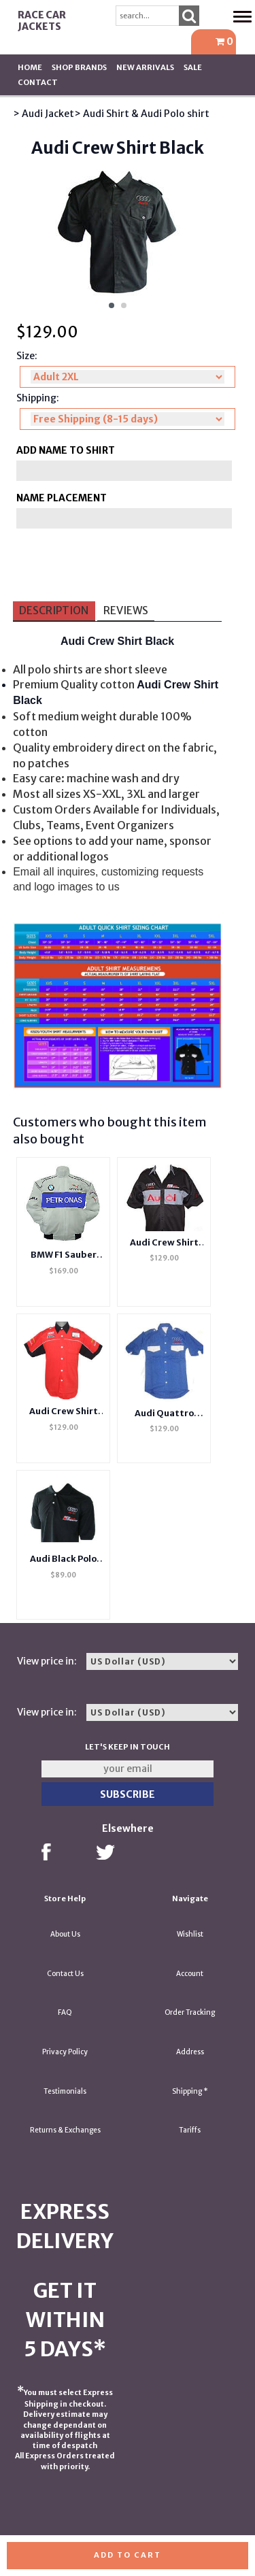 The width and height of the screenshot is (255, 2576). I want to click on Tariffs, so click(190, 2130).